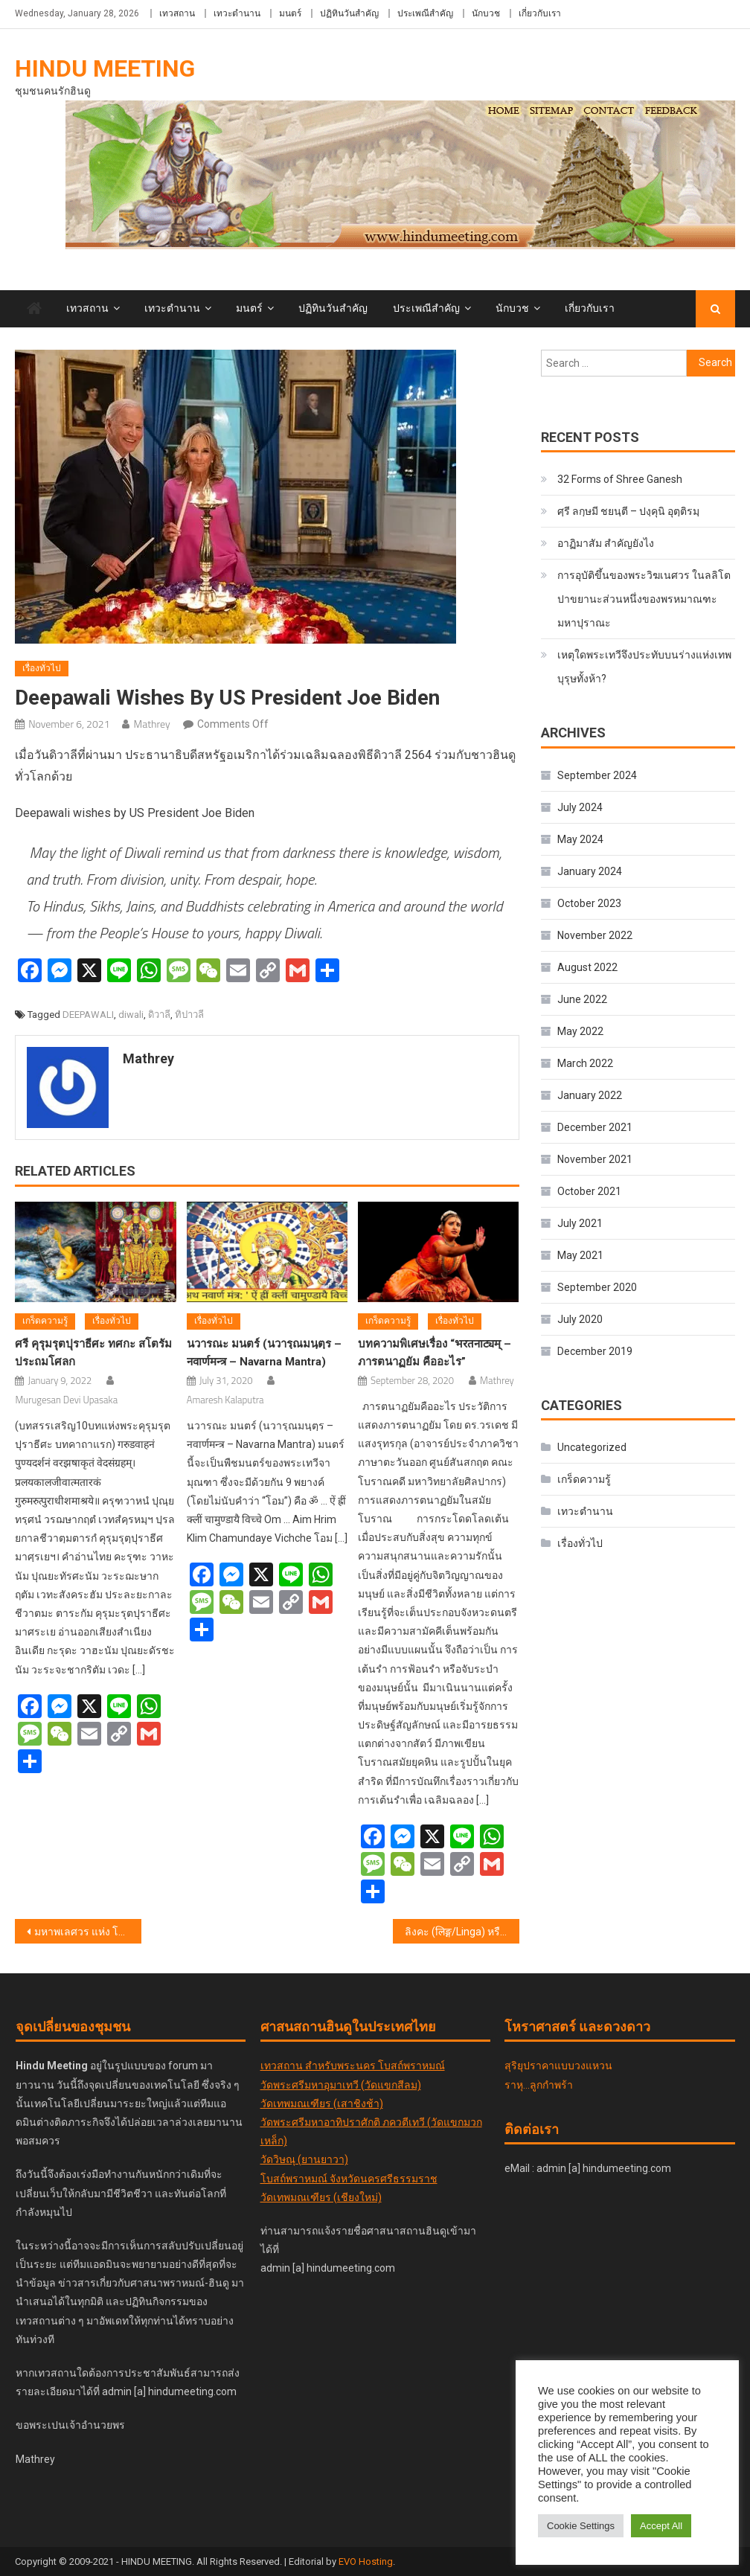 The height and width of the screenshot is (2576, 750). Describe the element at coordinates (151, 723) in the screenshot. I see `Mathrey` at that location.